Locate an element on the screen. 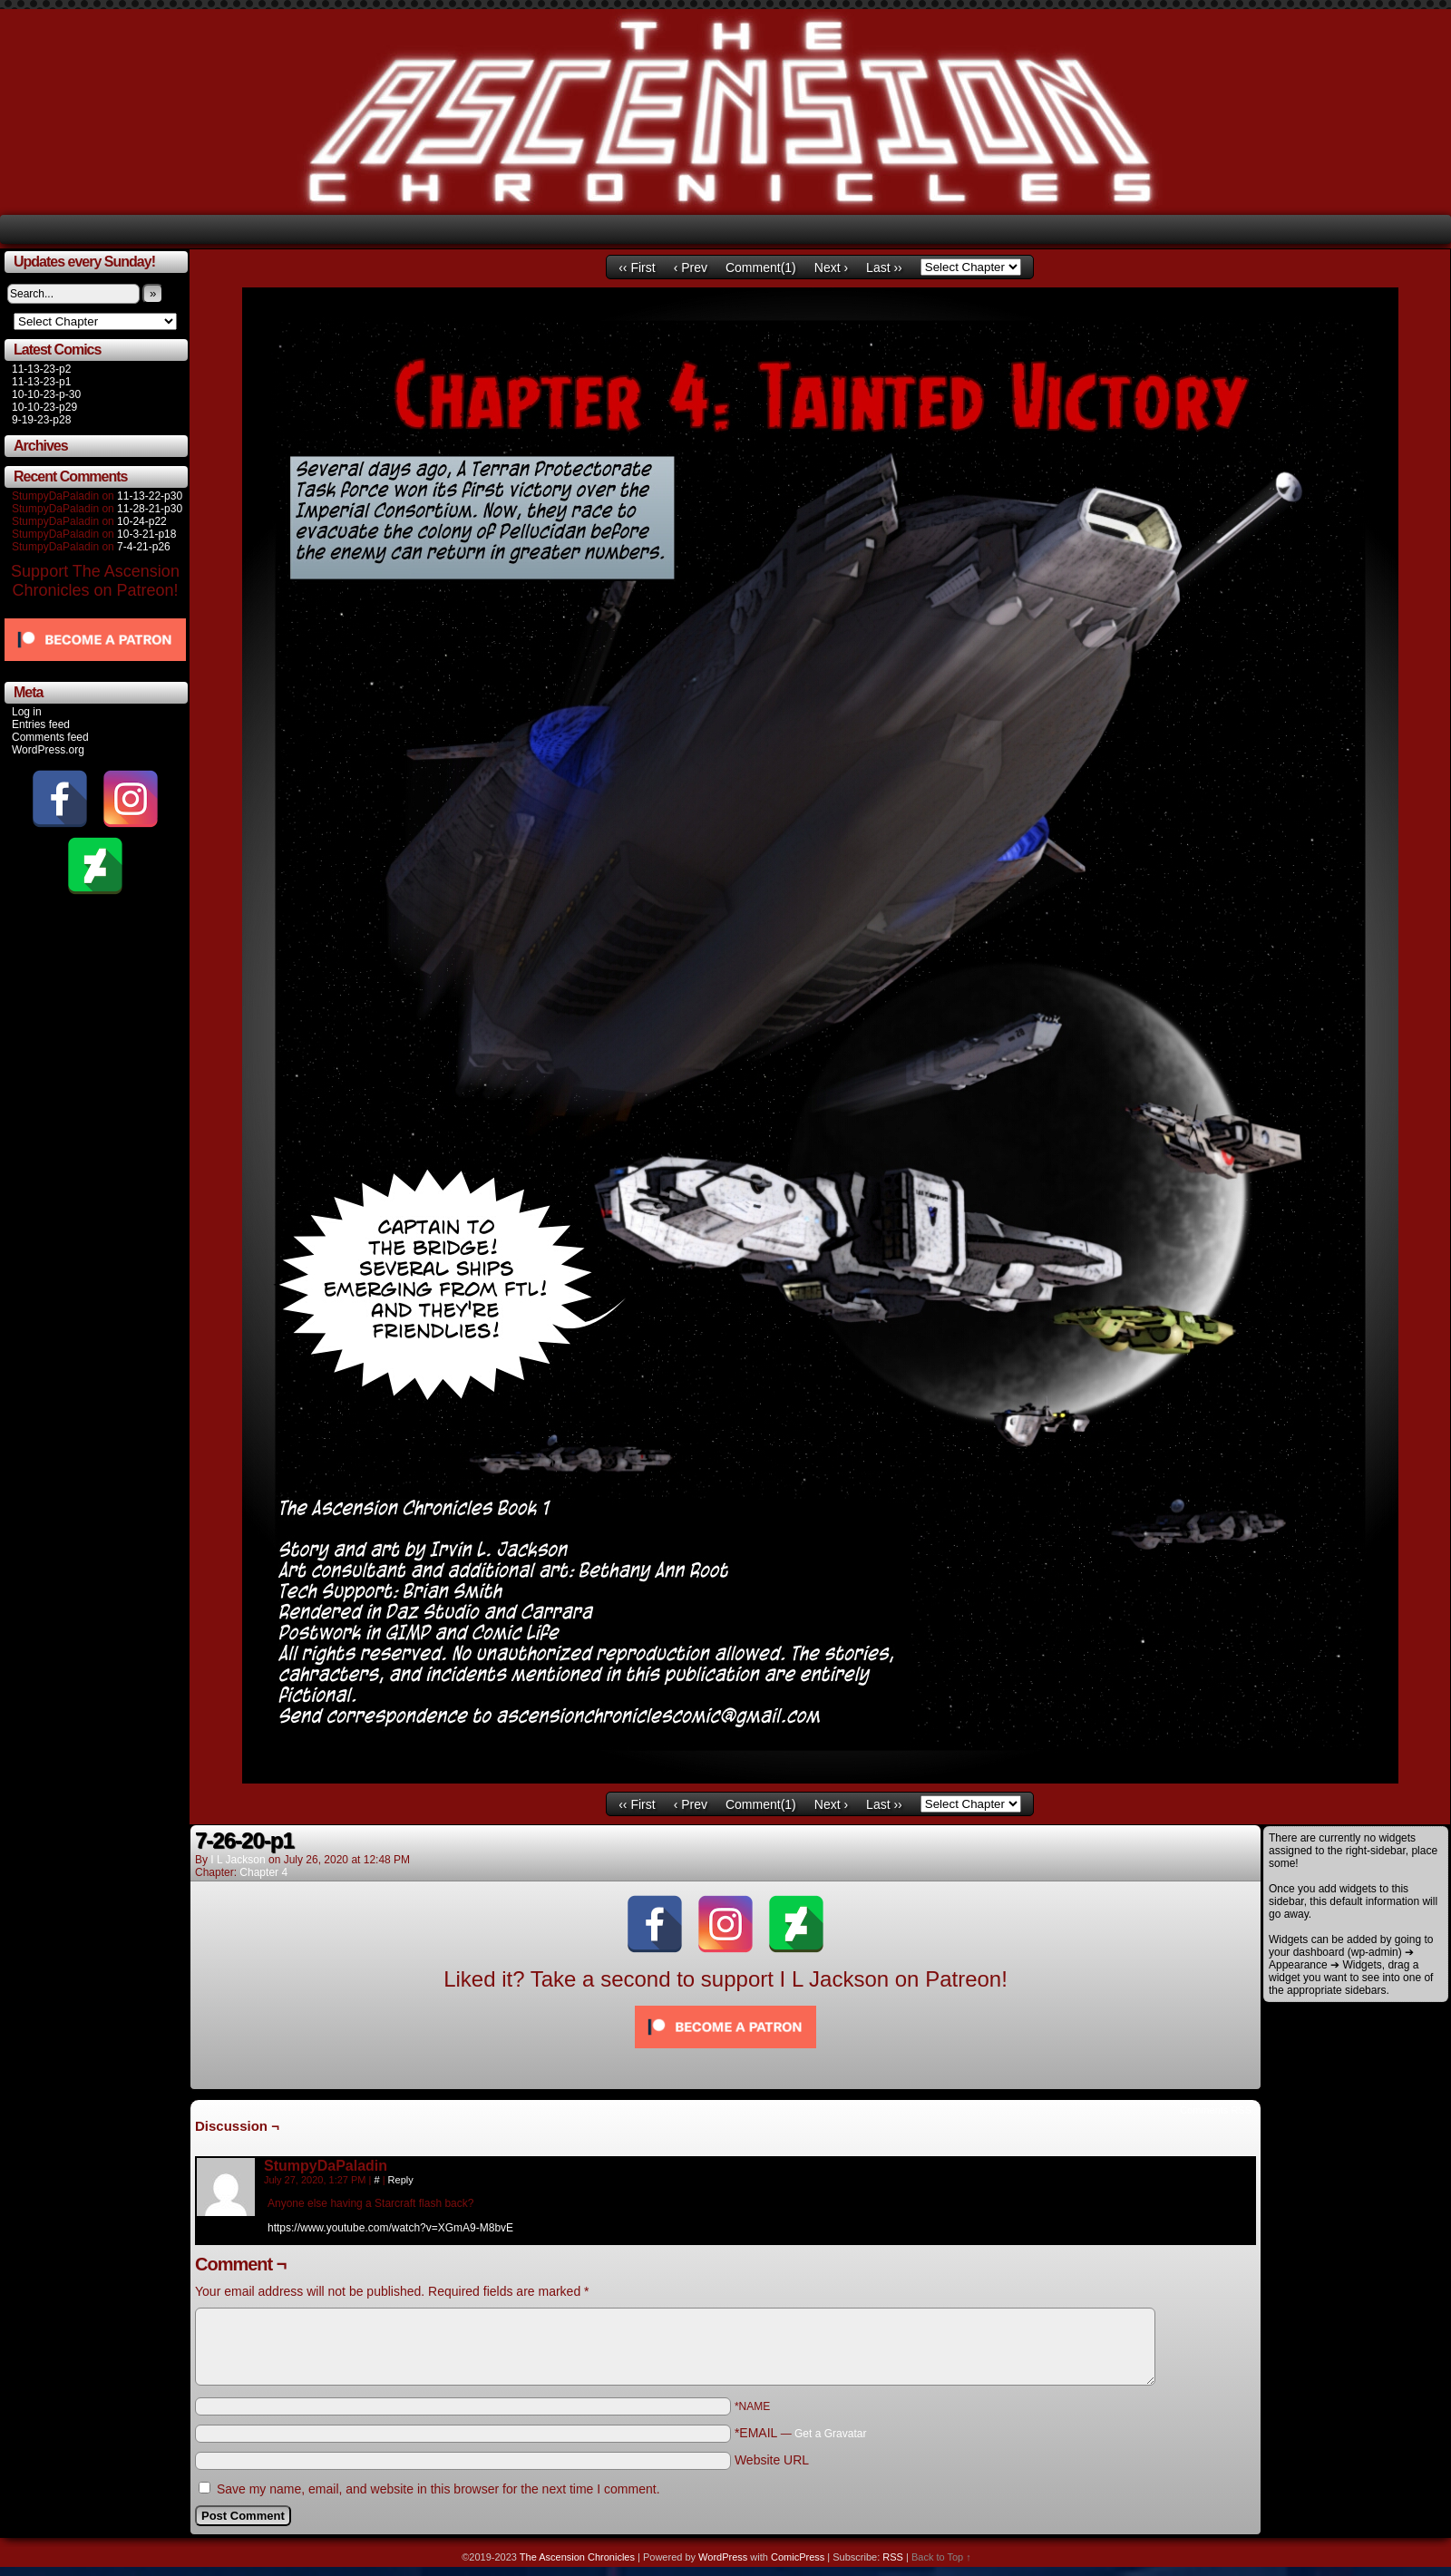  Last ›› is located at coordinates (884, 267).